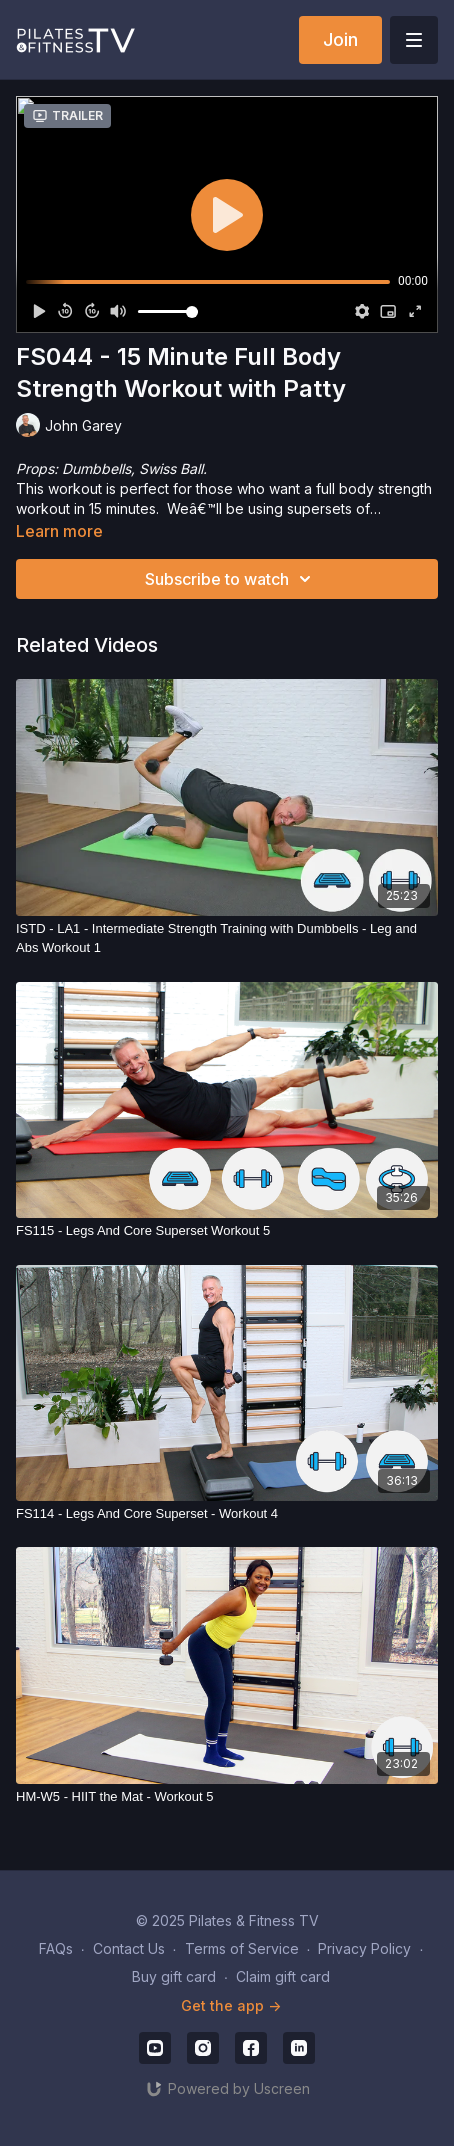 Image resolution: width=454 pixels, height=2146 pixels. What do you see at coordinates (242, 1948) in the screenshot?
I see `Terms of Service` at bounding box center [242, 1948].